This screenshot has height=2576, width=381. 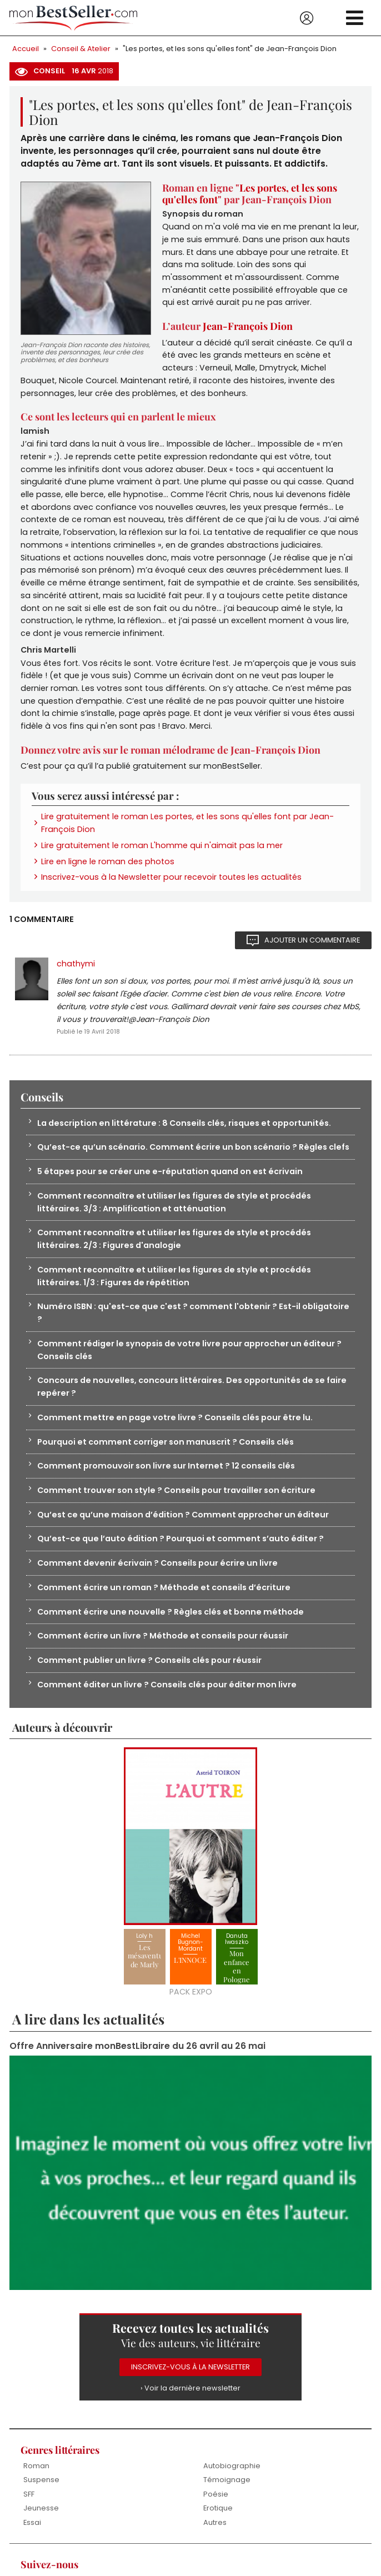 What do you see at coordinates (171, 884) in the screenshot?
I see `Inscrivez-vous à la Newsletter pour recevoir toutes les actualités` at bounding box center [171, 884].